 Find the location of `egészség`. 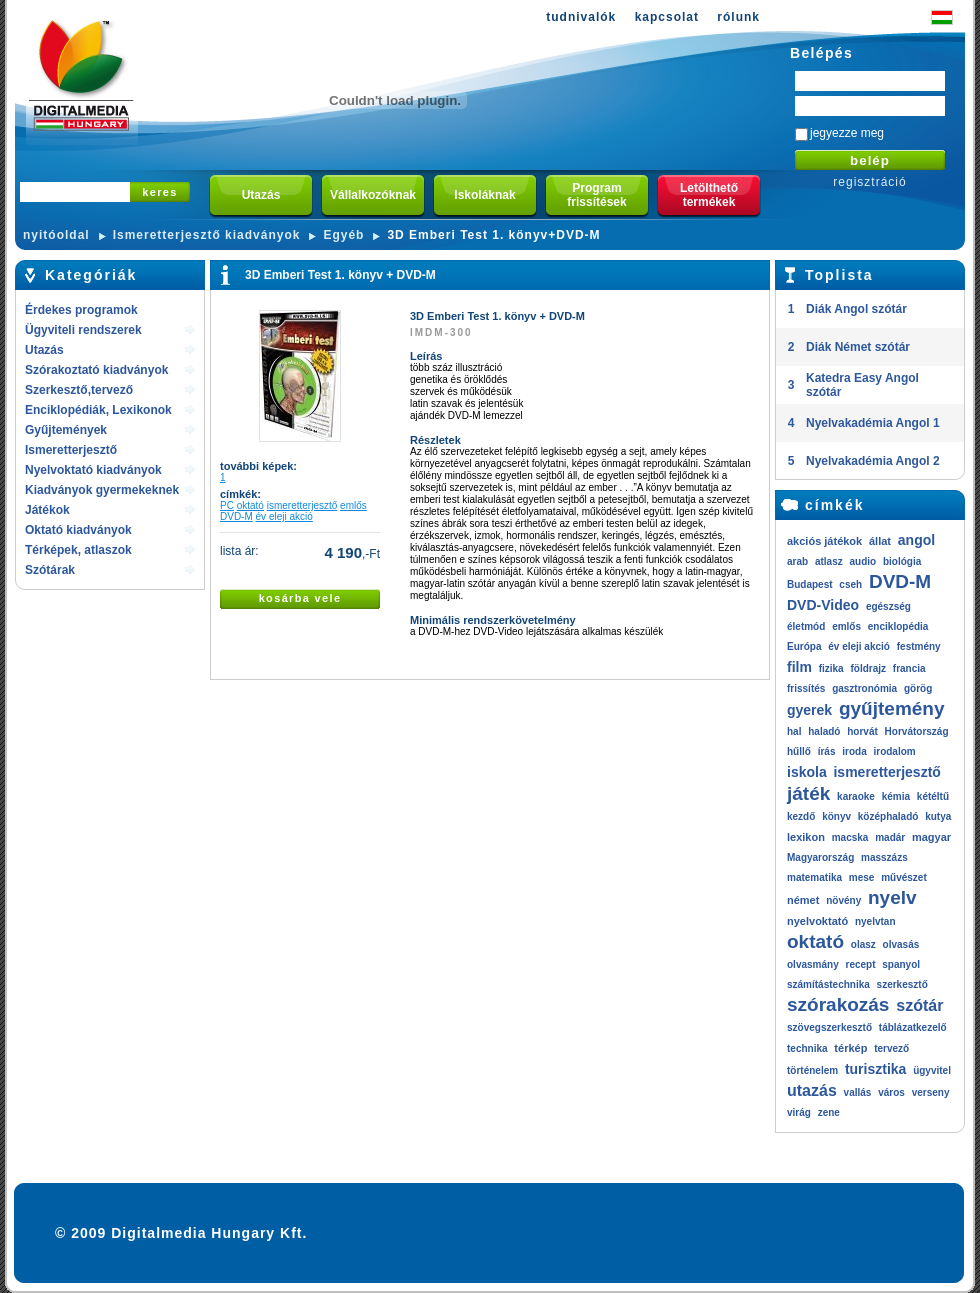

egészség is located at coordinates (888, 606).